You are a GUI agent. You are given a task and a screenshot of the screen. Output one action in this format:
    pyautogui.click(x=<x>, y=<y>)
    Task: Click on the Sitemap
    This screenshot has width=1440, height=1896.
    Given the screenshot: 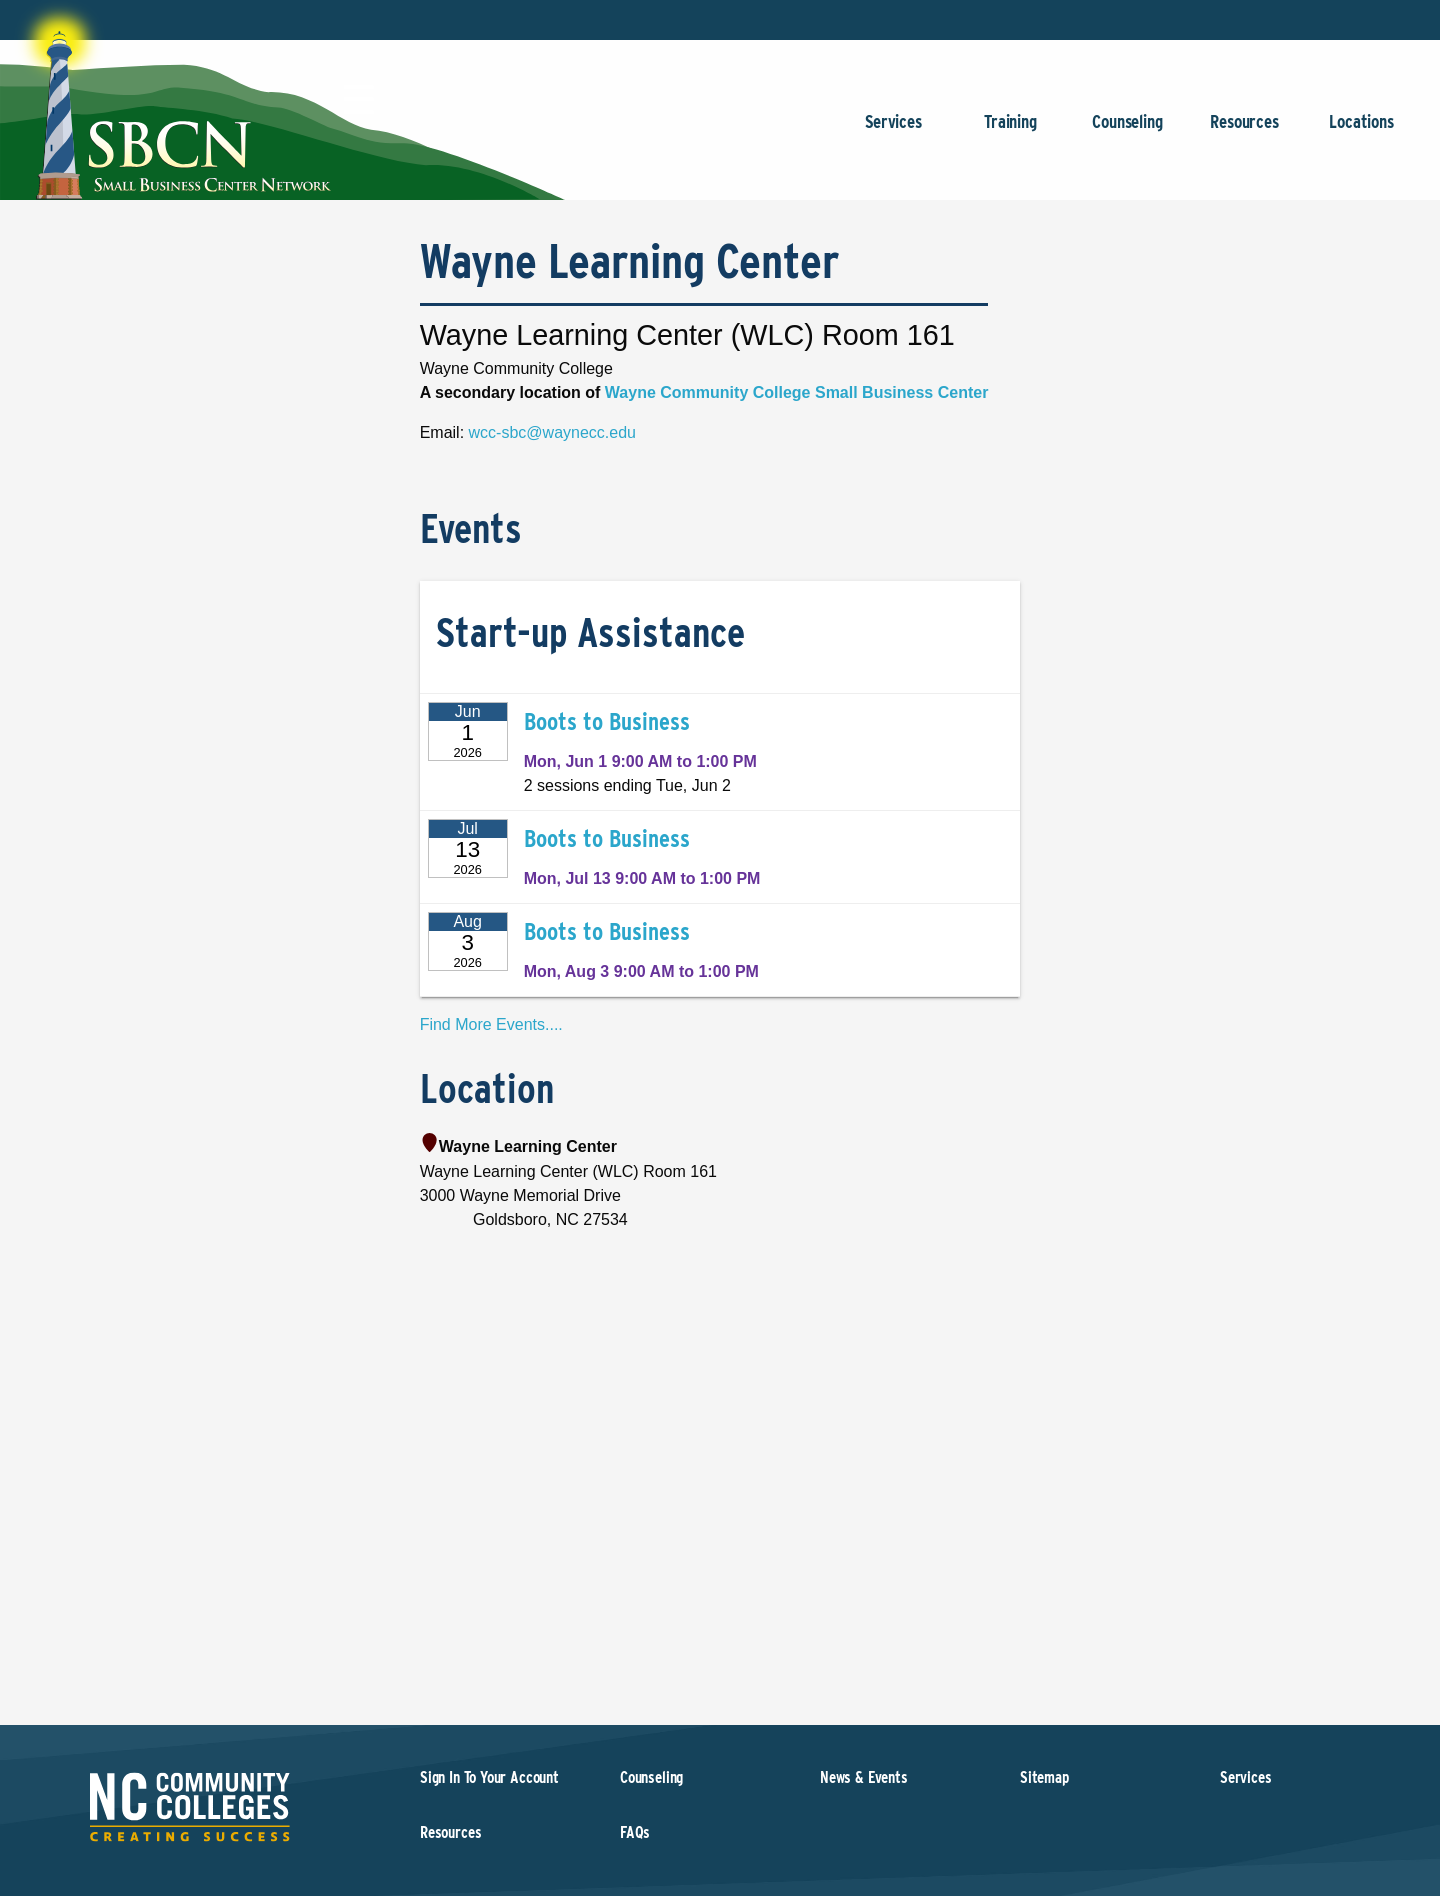 What is the action you would take?
    pyautogui.click(x=1044, y=1777)
    